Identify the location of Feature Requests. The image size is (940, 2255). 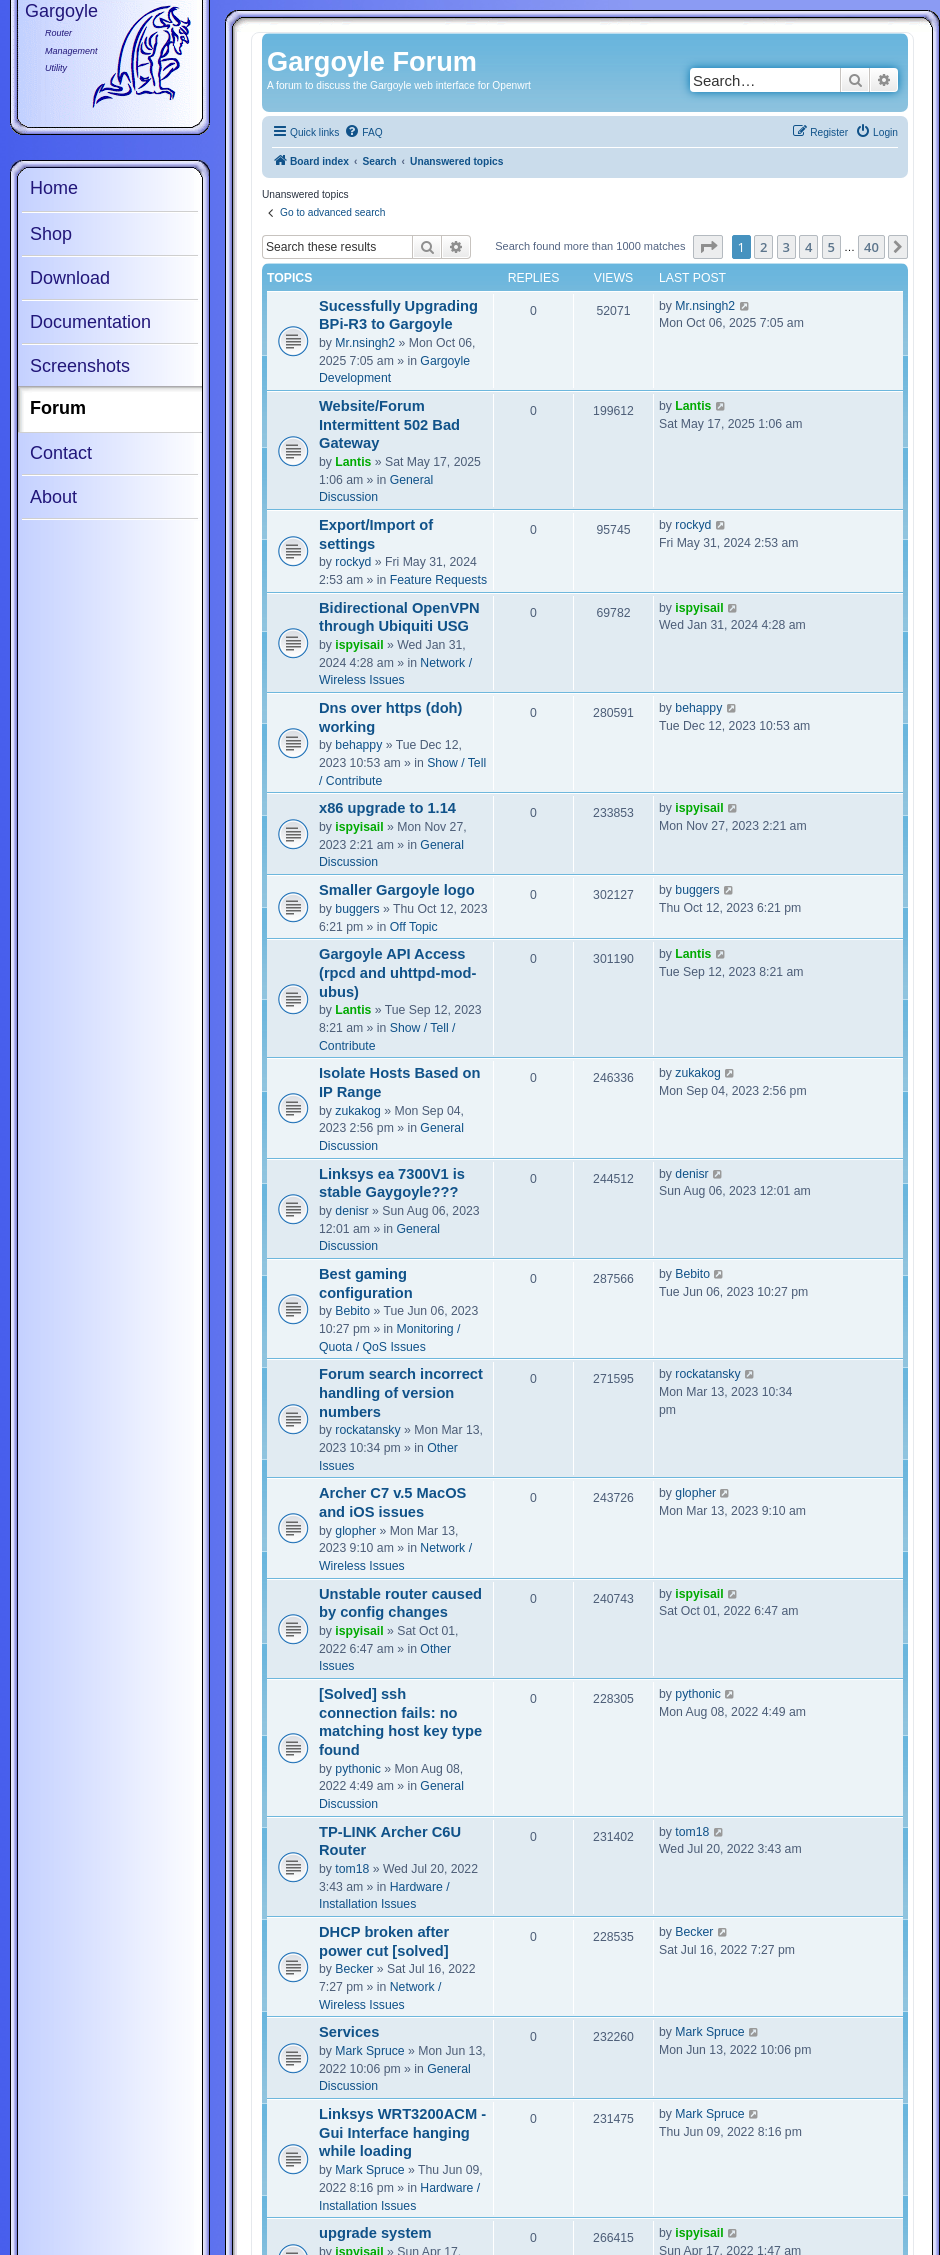
(438, 580).